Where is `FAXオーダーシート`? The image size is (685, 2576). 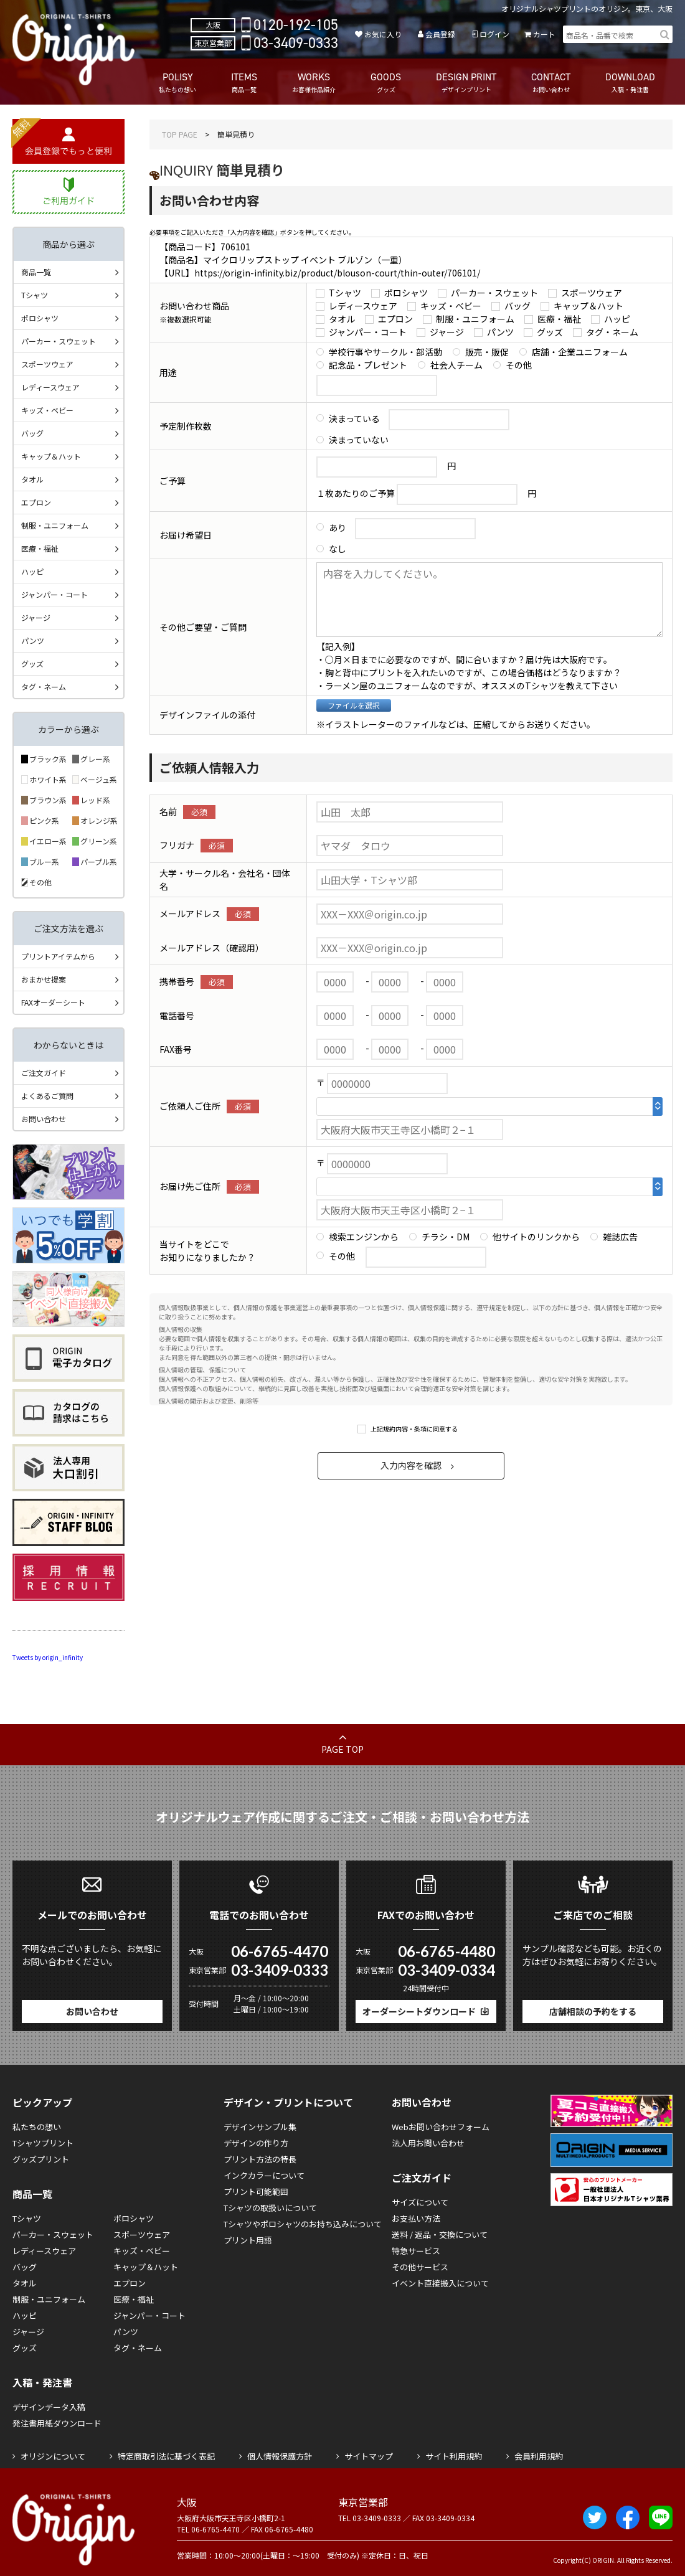 FAXオーダーシート is located at coordinates (53, 1002).